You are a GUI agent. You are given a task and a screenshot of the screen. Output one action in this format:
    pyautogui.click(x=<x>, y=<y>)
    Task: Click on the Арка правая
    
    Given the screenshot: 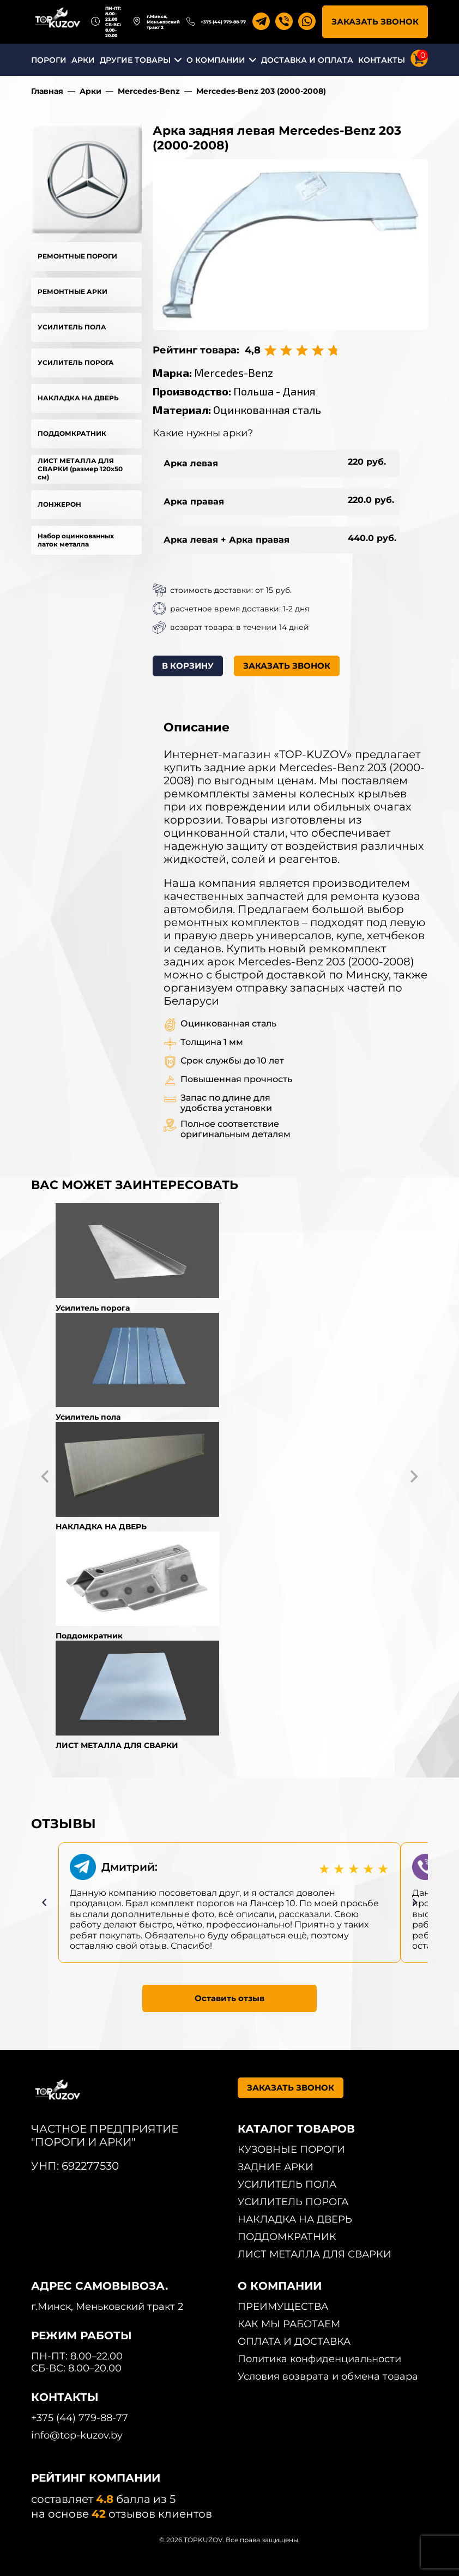 What is the action you would take?
    pyautogui.click(x=194, y=501)
    